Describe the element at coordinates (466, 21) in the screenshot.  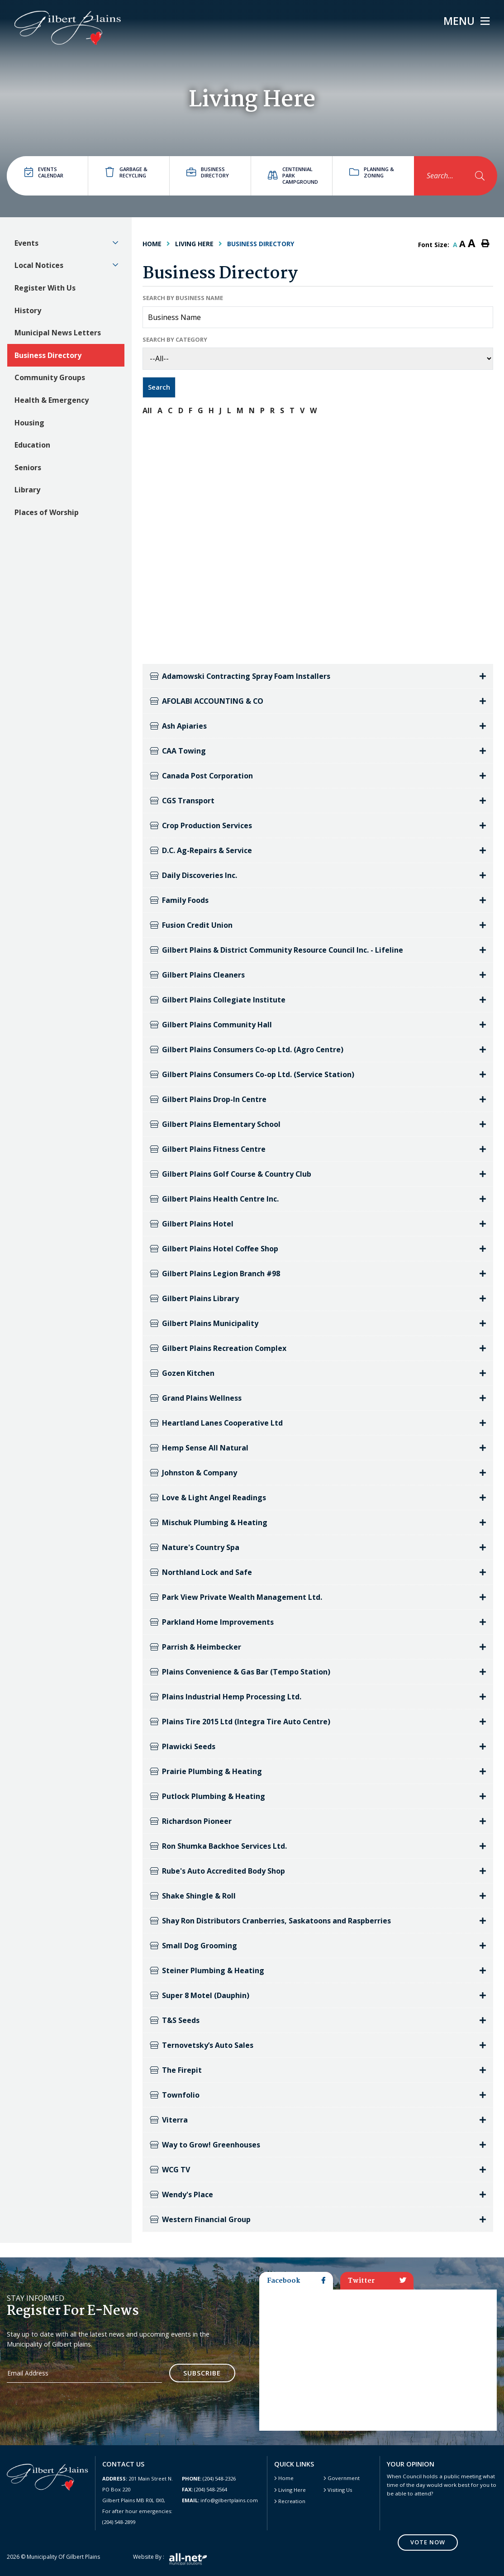
I see `[Menu]` at that location.